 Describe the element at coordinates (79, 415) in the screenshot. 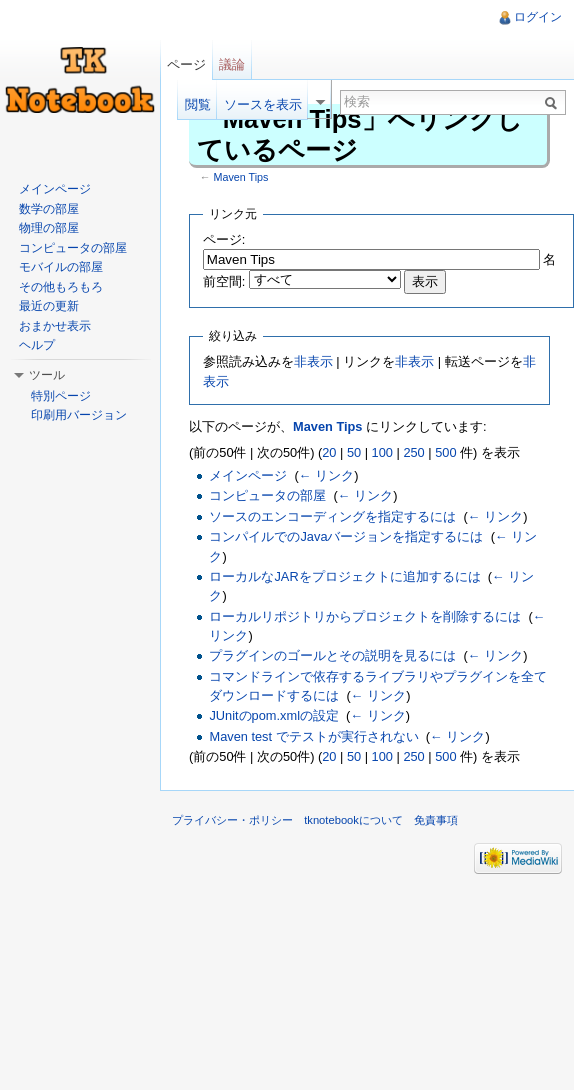

I see `印刷用バージョン` at that location.